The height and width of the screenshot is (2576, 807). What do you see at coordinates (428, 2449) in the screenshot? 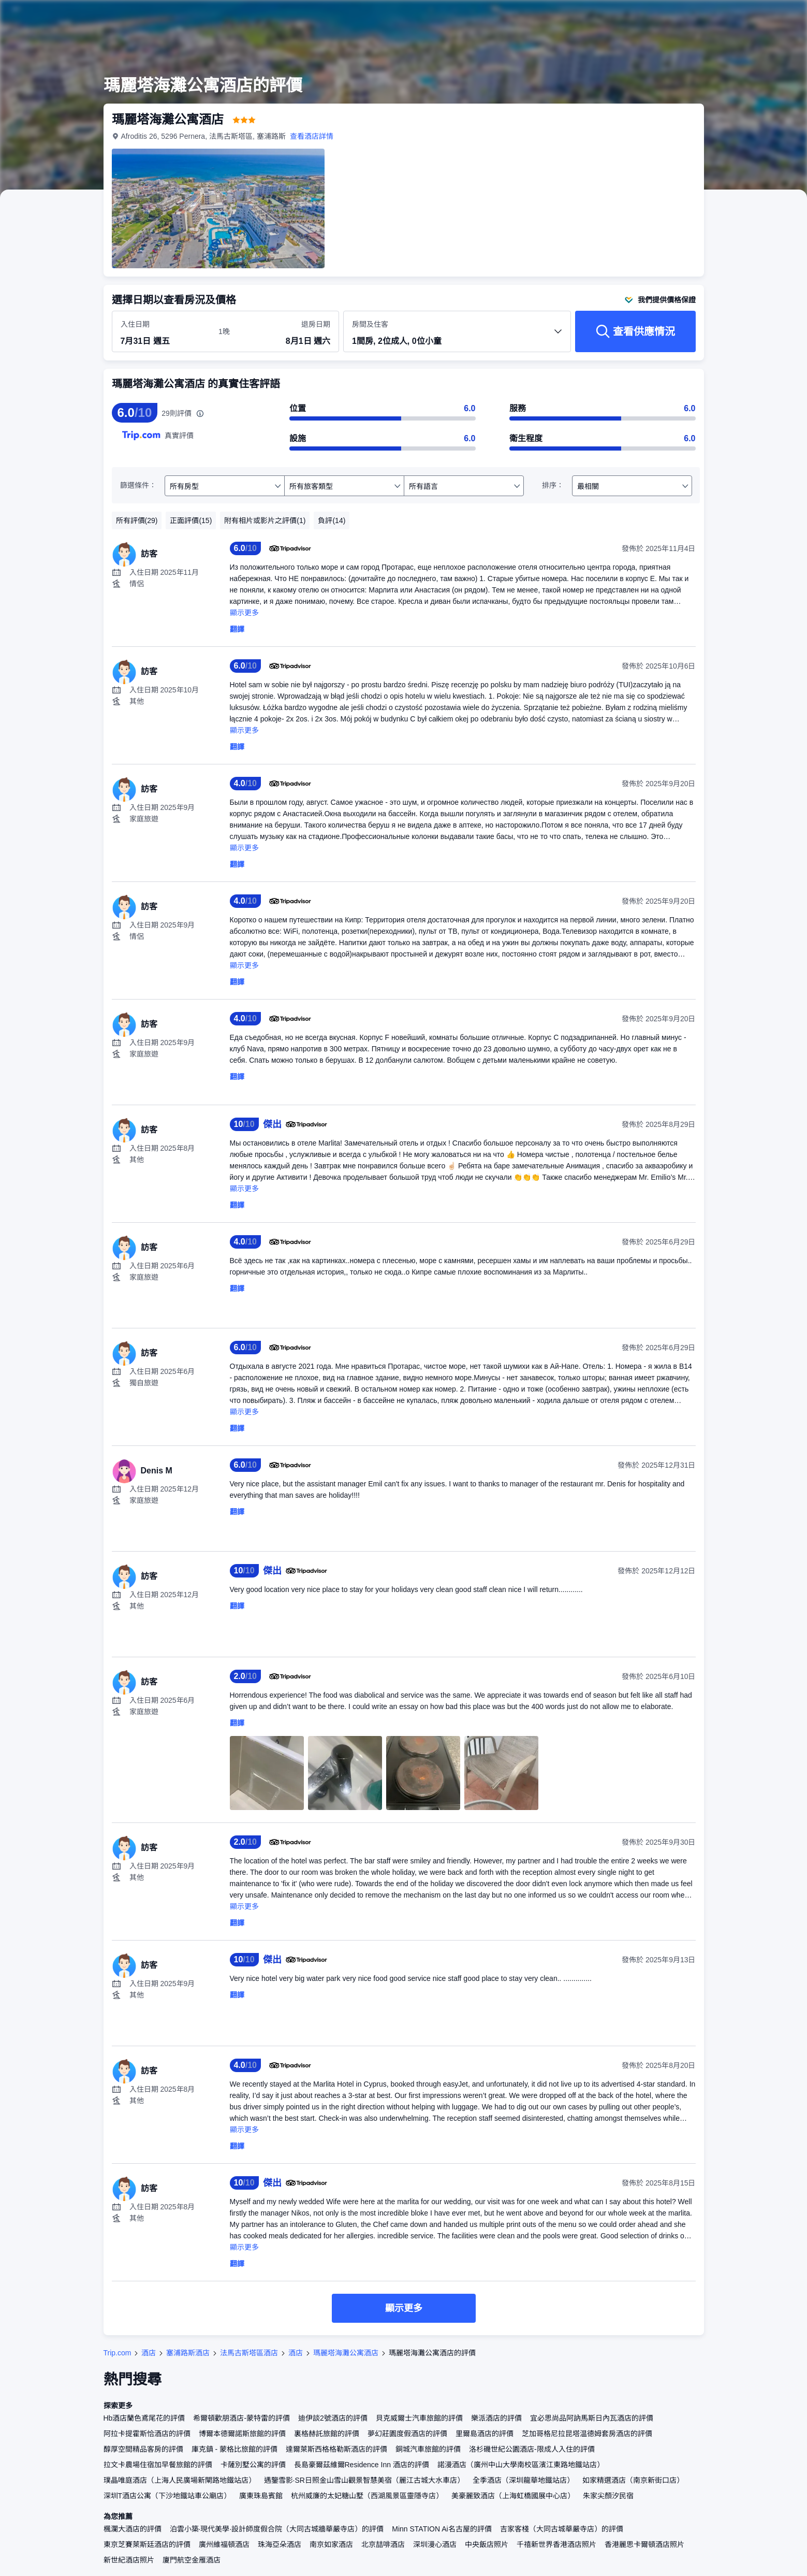
I see `銅城汽車旅館的評價` at bounding box center [428, 2449].